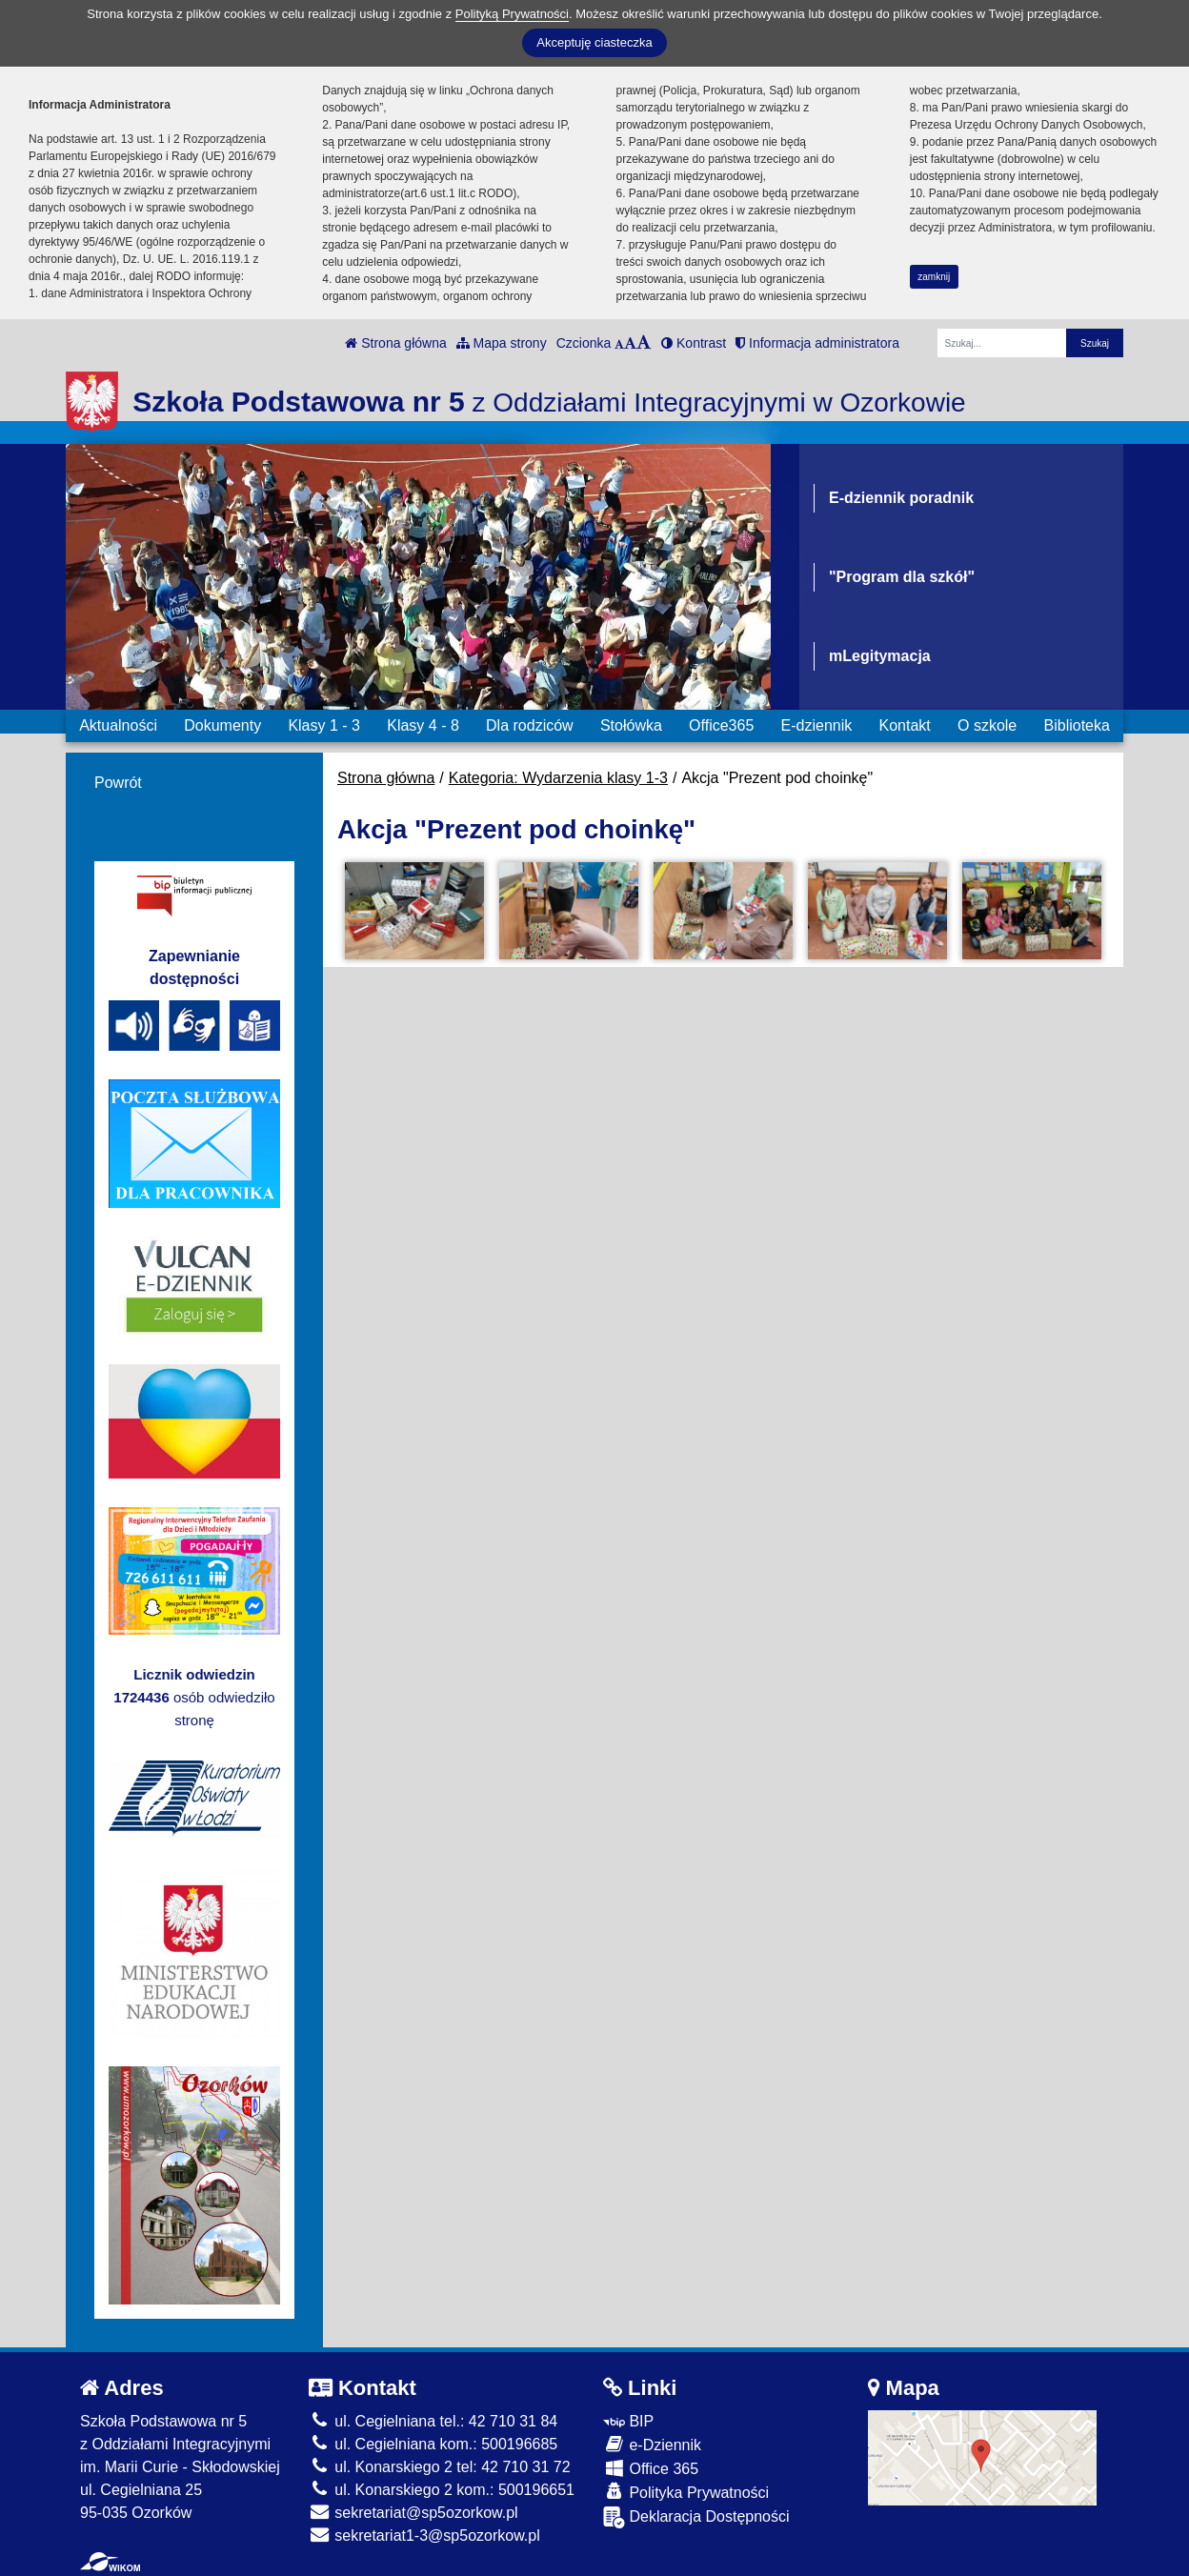  I want to click on ul. Cegielniana tel.: 42 710 31 84, so click(433, 2421).